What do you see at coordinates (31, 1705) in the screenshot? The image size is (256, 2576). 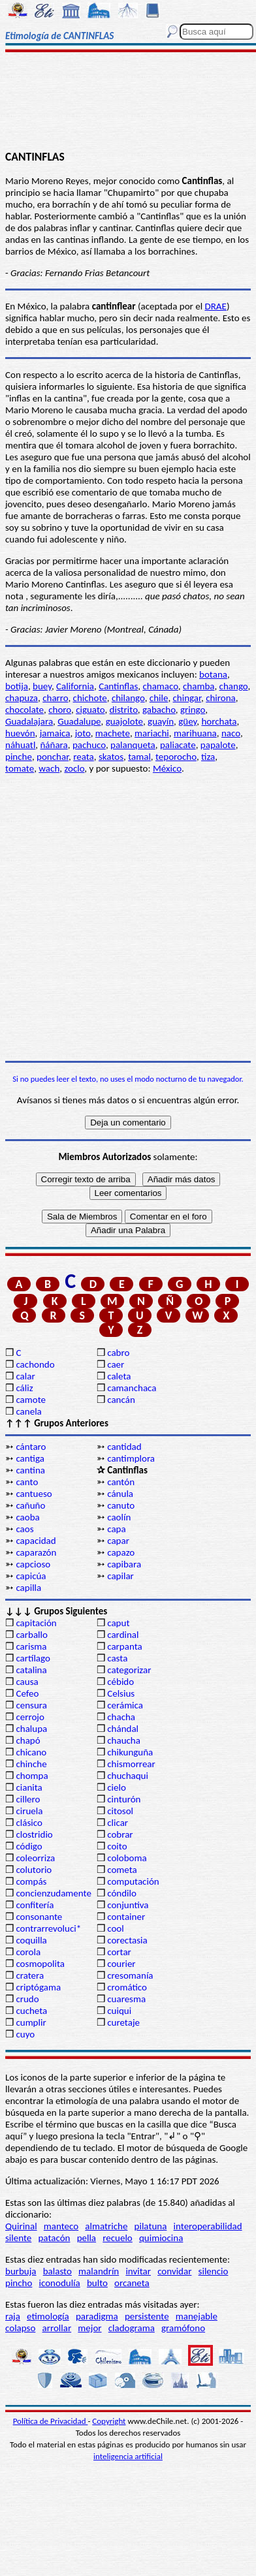 I see `censura` at bounding box center [31, 1705].